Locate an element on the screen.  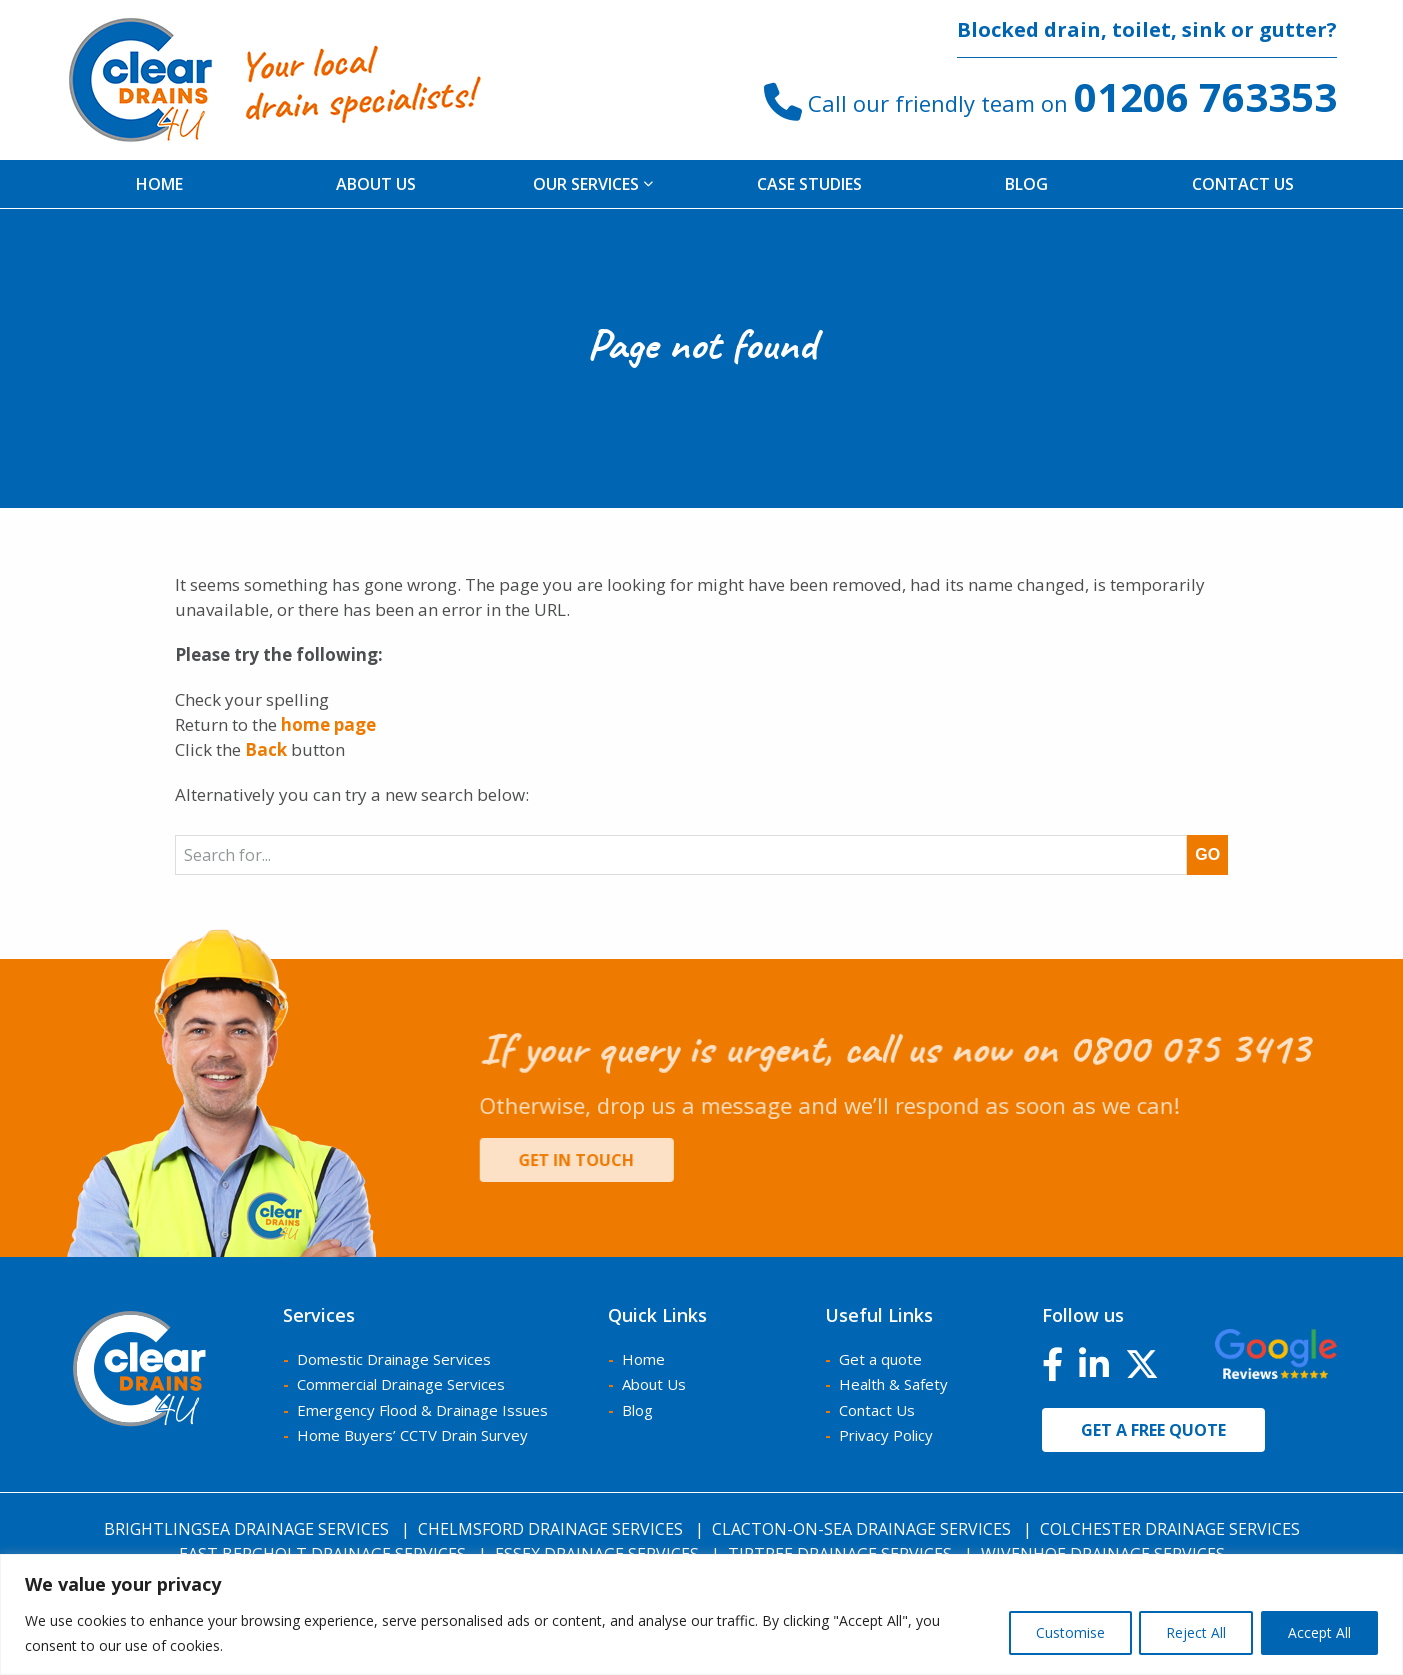
[region] is located at coordinates (701, 1614).